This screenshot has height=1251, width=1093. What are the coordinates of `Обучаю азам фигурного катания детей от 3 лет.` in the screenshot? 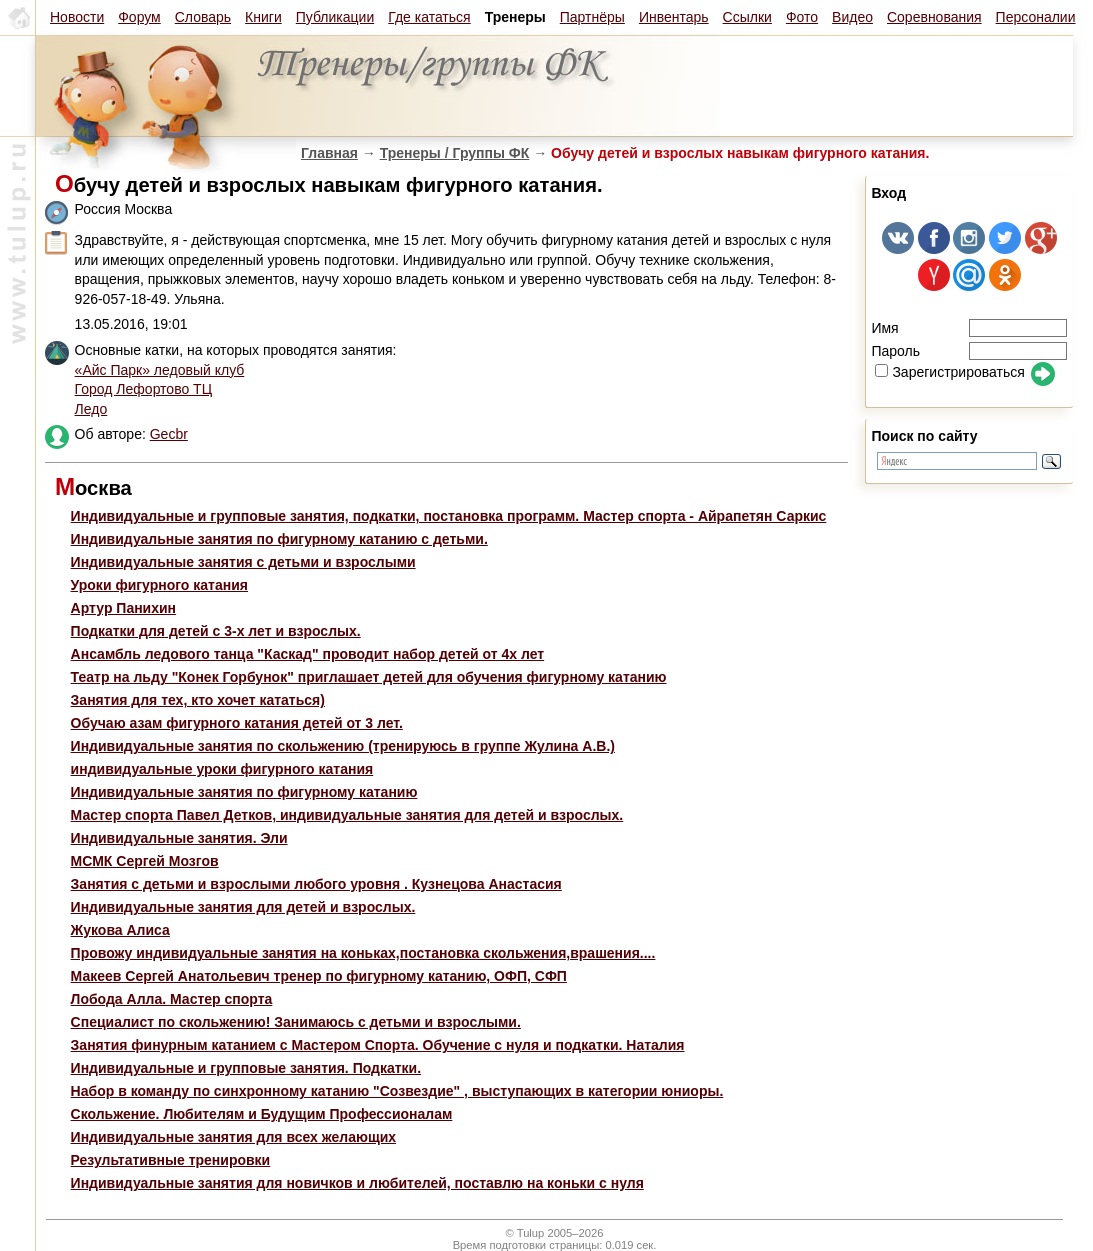 It's located at (237, 723).